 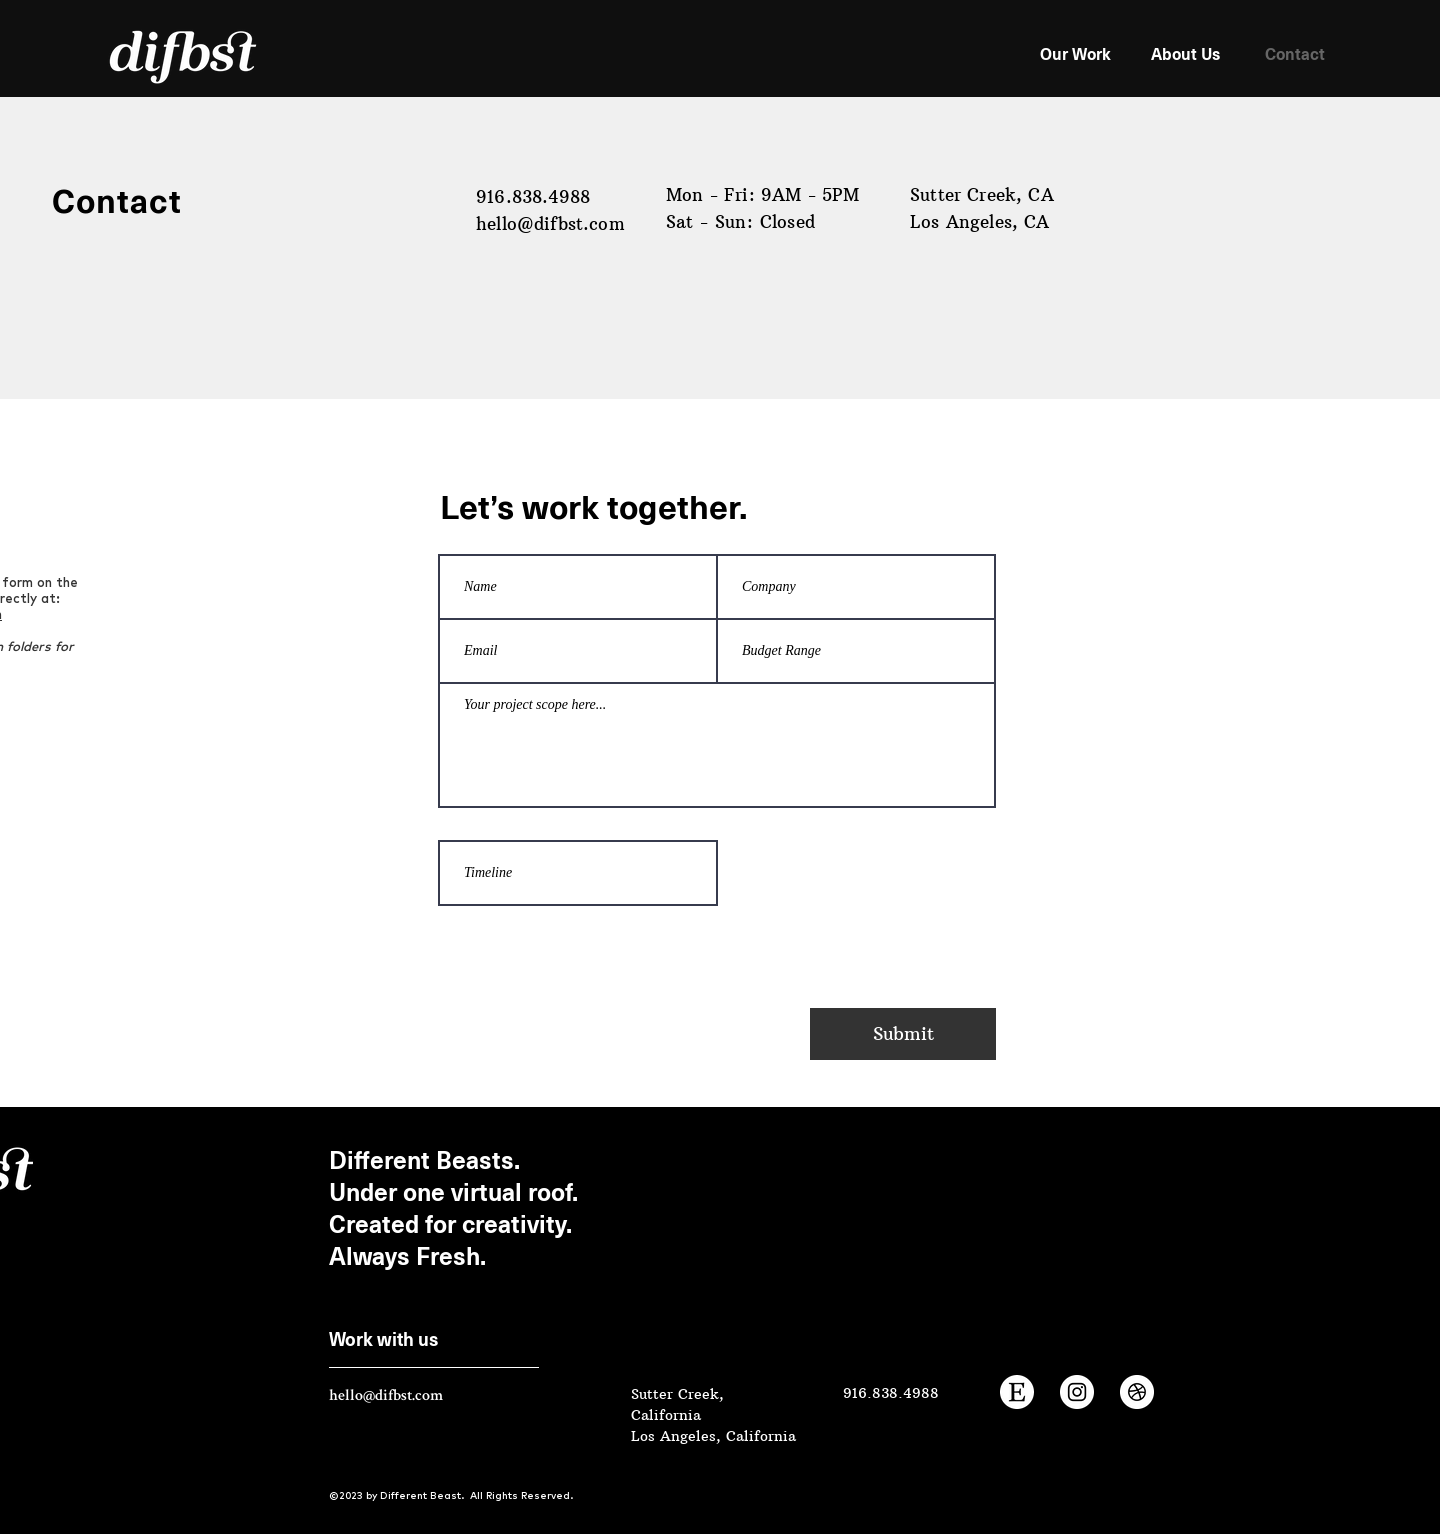 I want to click on [Submit], so click(x=903, y=1034).